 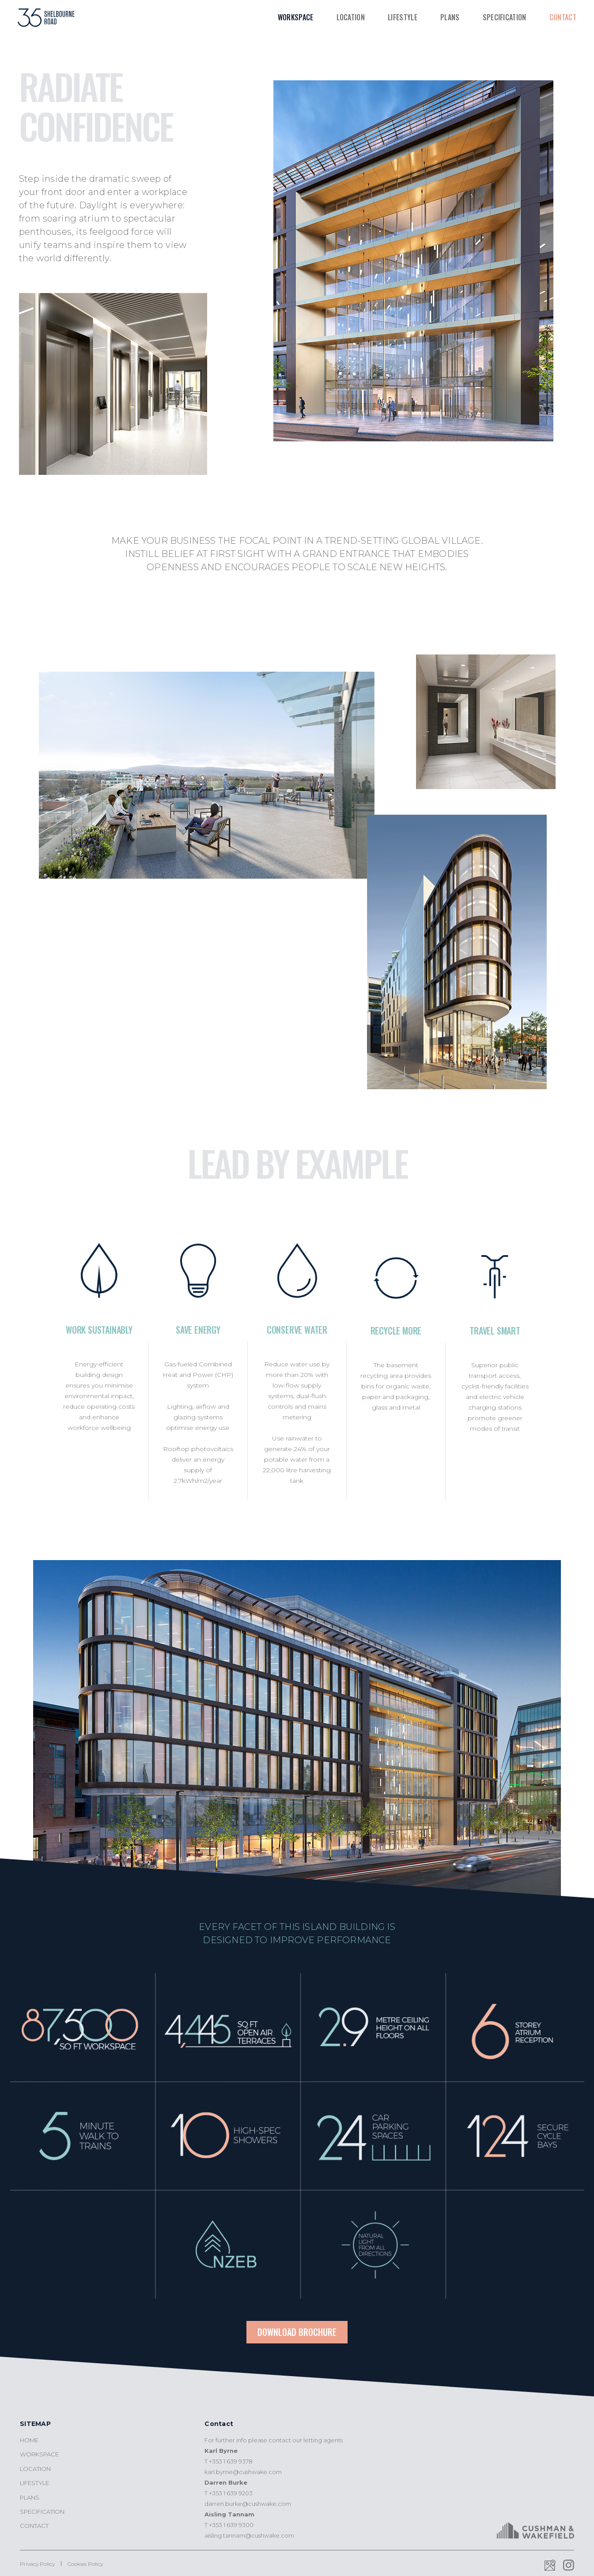 I want to click on Privacy Policy, so click(x=37, y=2564).